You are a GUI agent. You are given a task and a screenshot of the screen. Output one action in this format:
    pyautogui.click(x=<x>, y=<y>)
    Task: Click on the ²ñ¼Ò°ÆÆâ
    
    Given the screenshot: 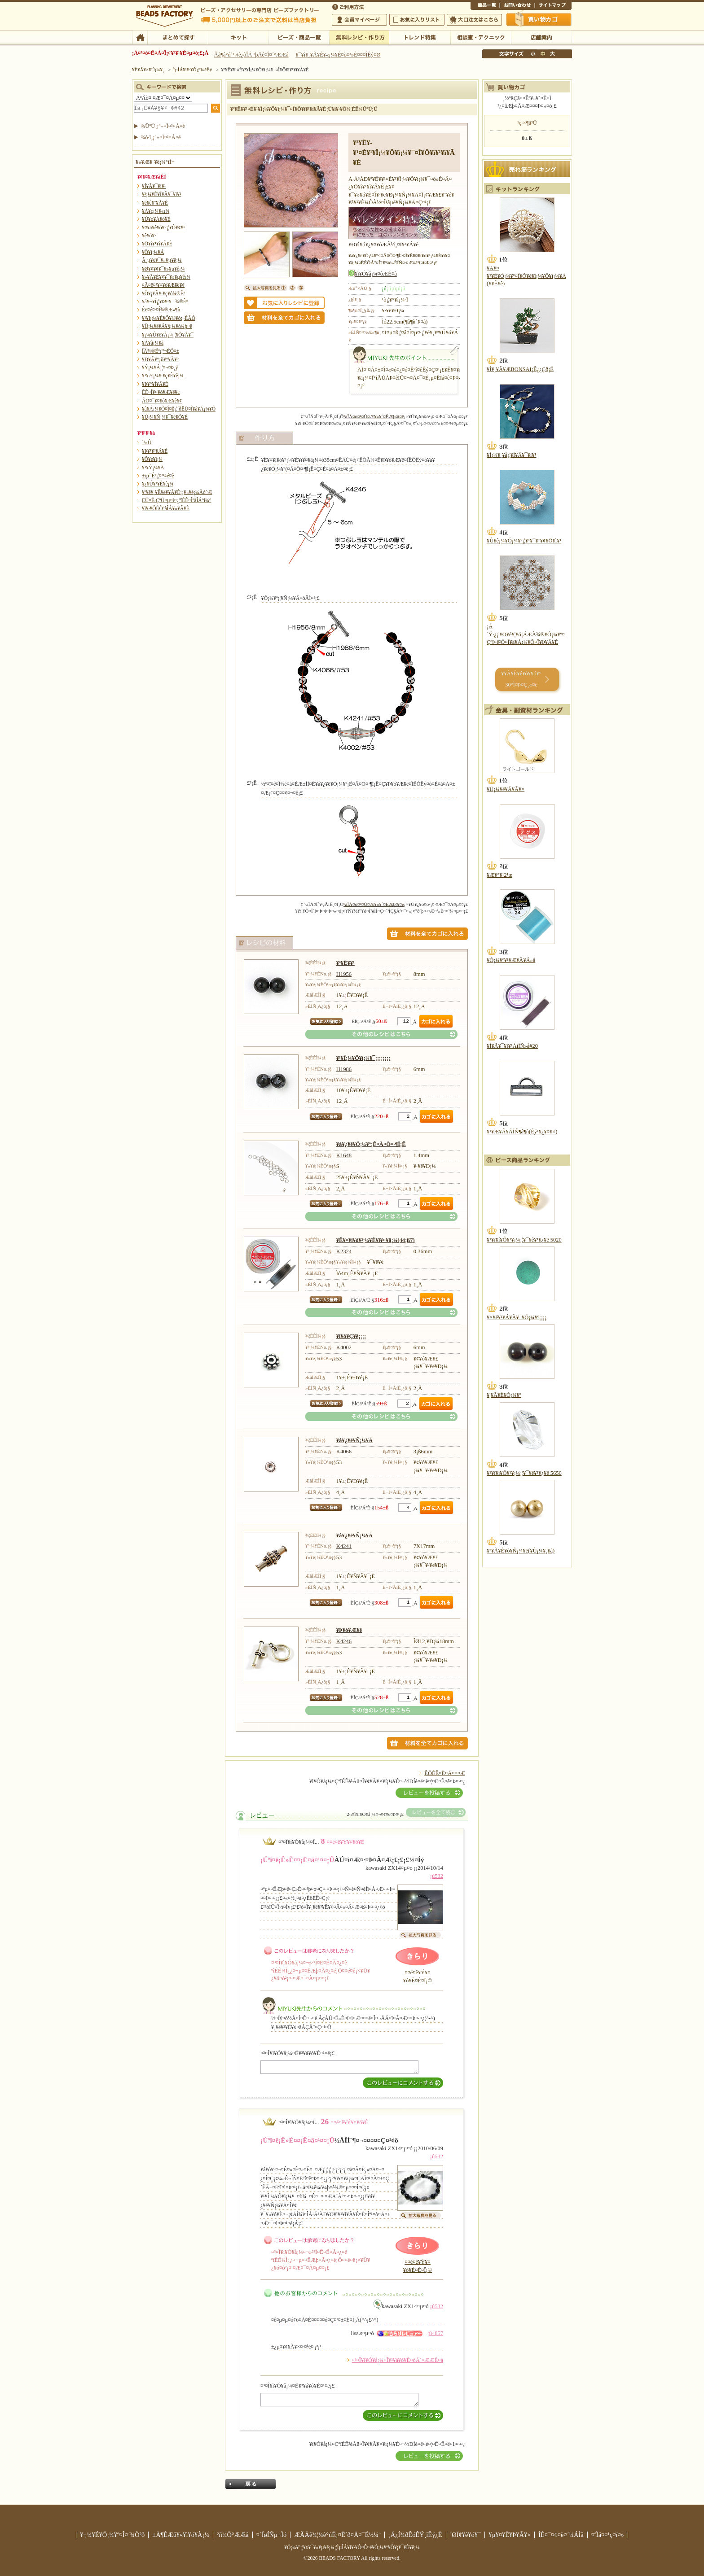 What is the action you would take?
    pyautogui.click(x=233, y=2535)
    